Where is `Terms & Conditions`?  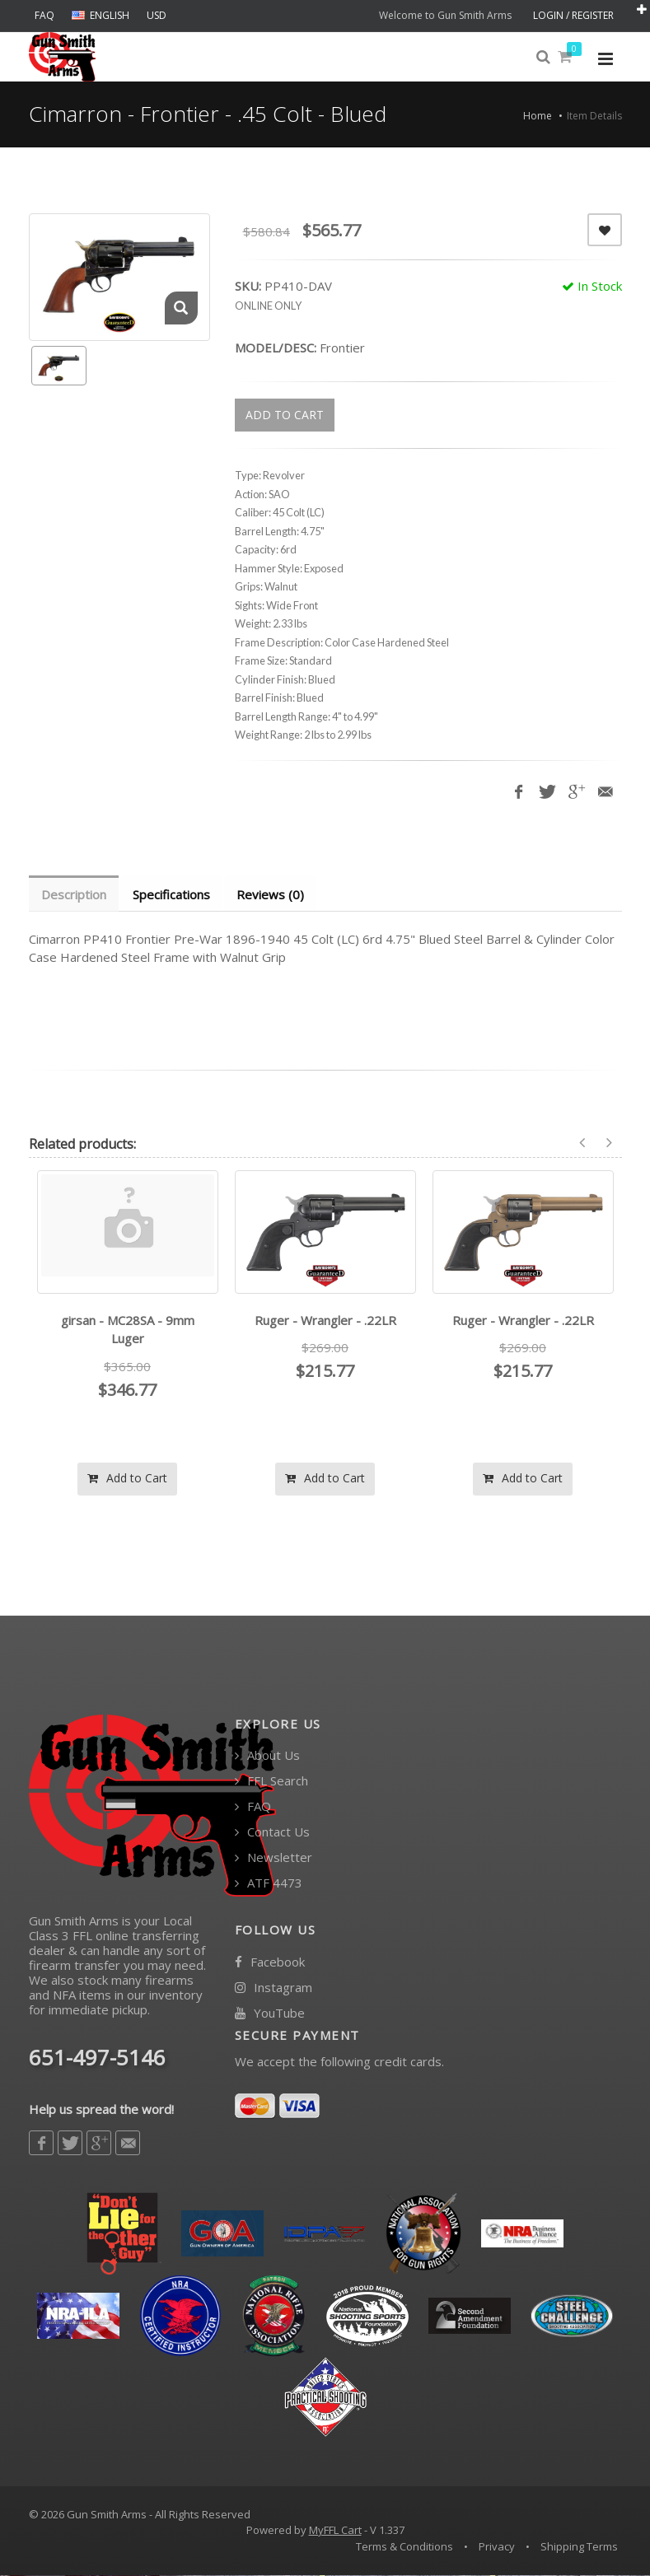
Terms & Conditions is located at coordinates (404, 2547).